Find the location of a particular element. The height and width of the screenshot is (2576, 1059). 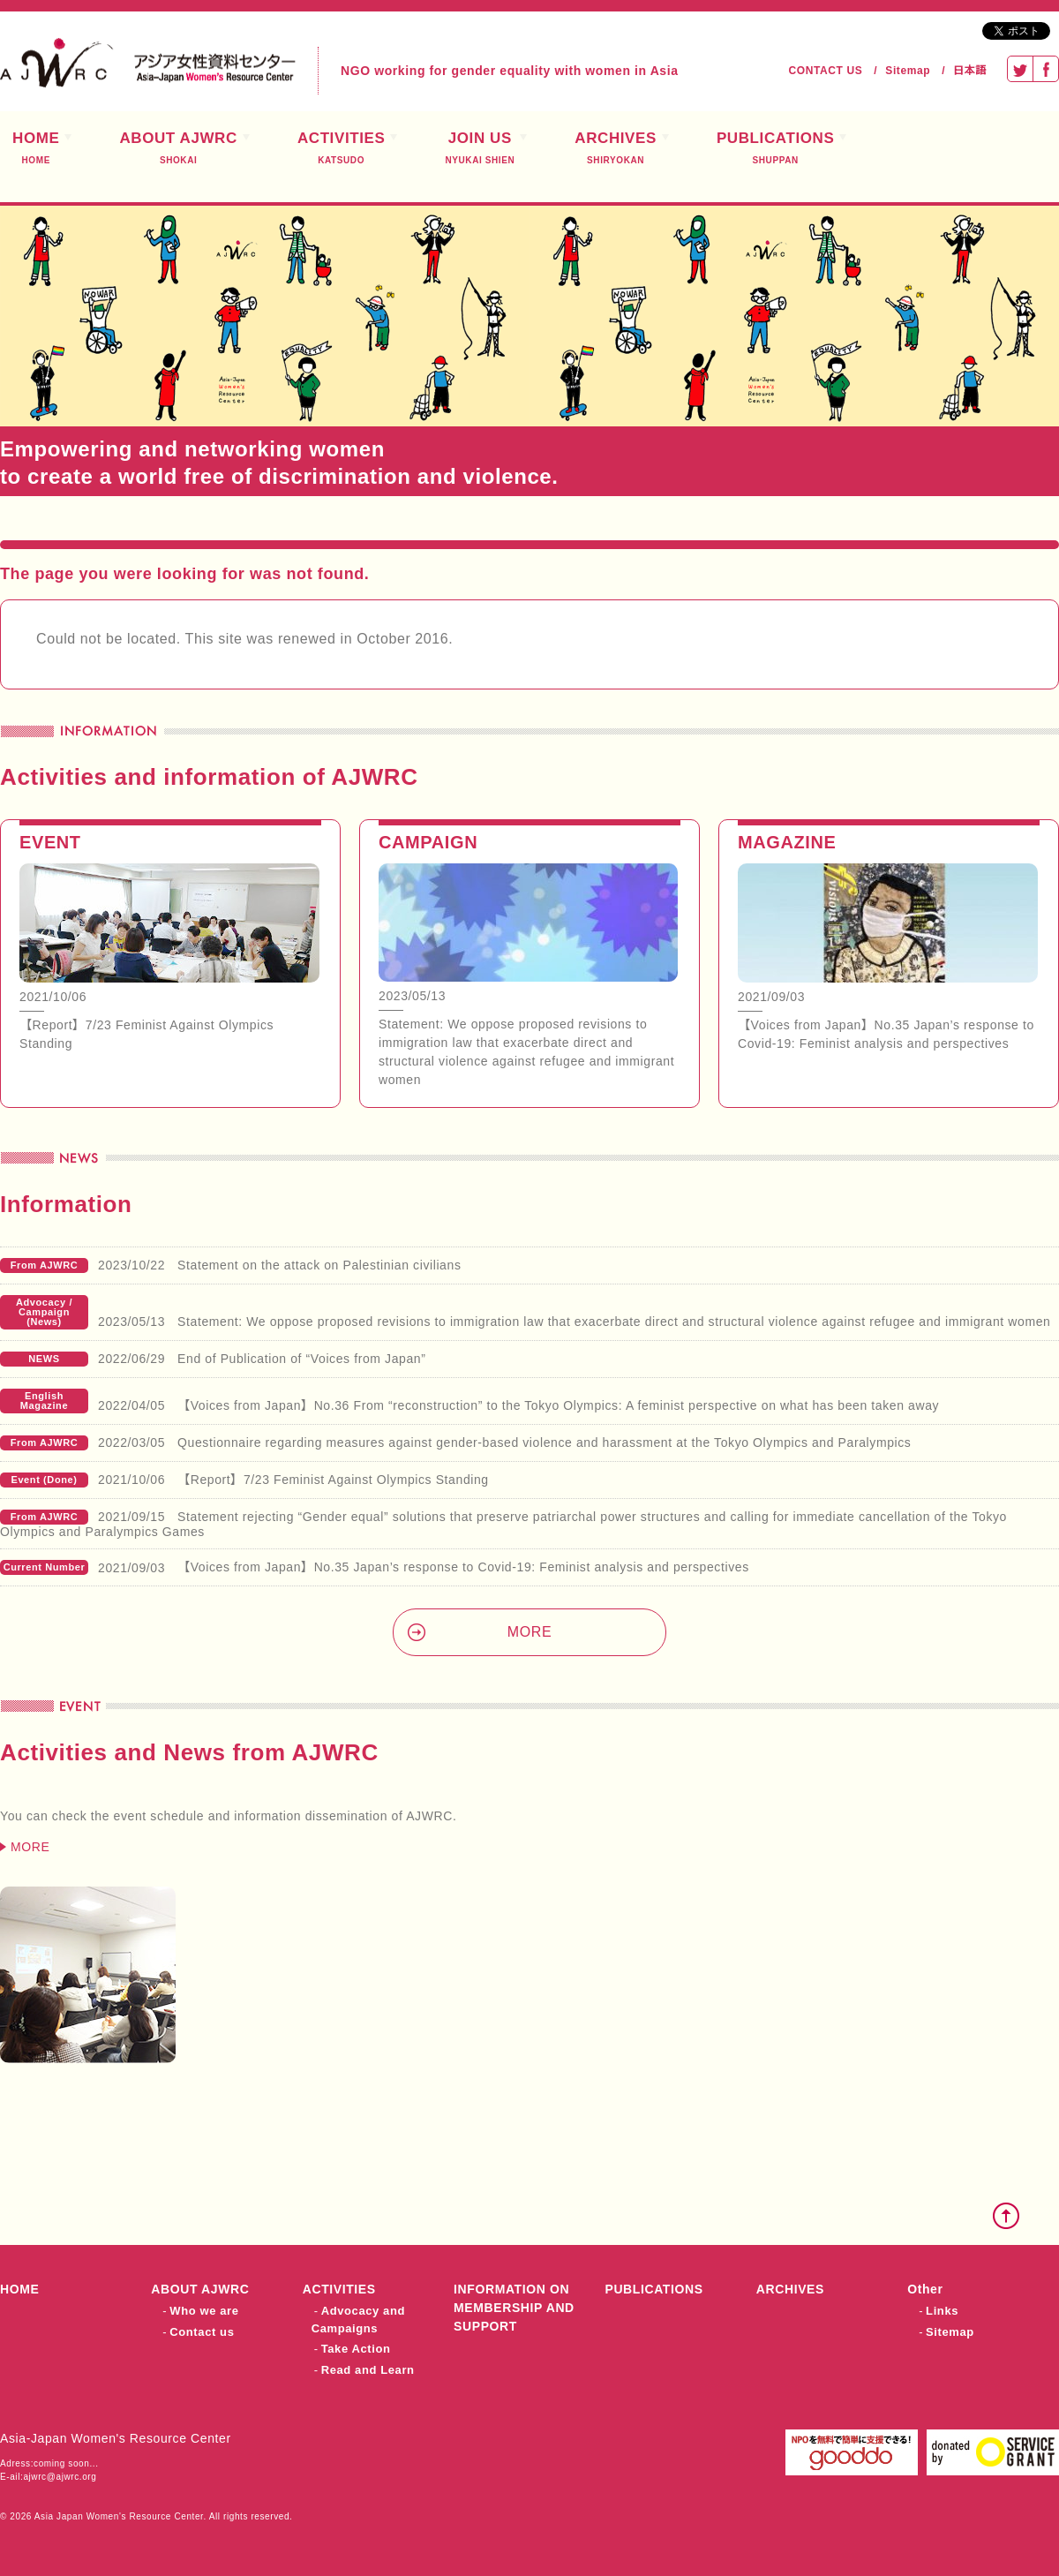

CONTACT US is located at coordinates (826, 70).